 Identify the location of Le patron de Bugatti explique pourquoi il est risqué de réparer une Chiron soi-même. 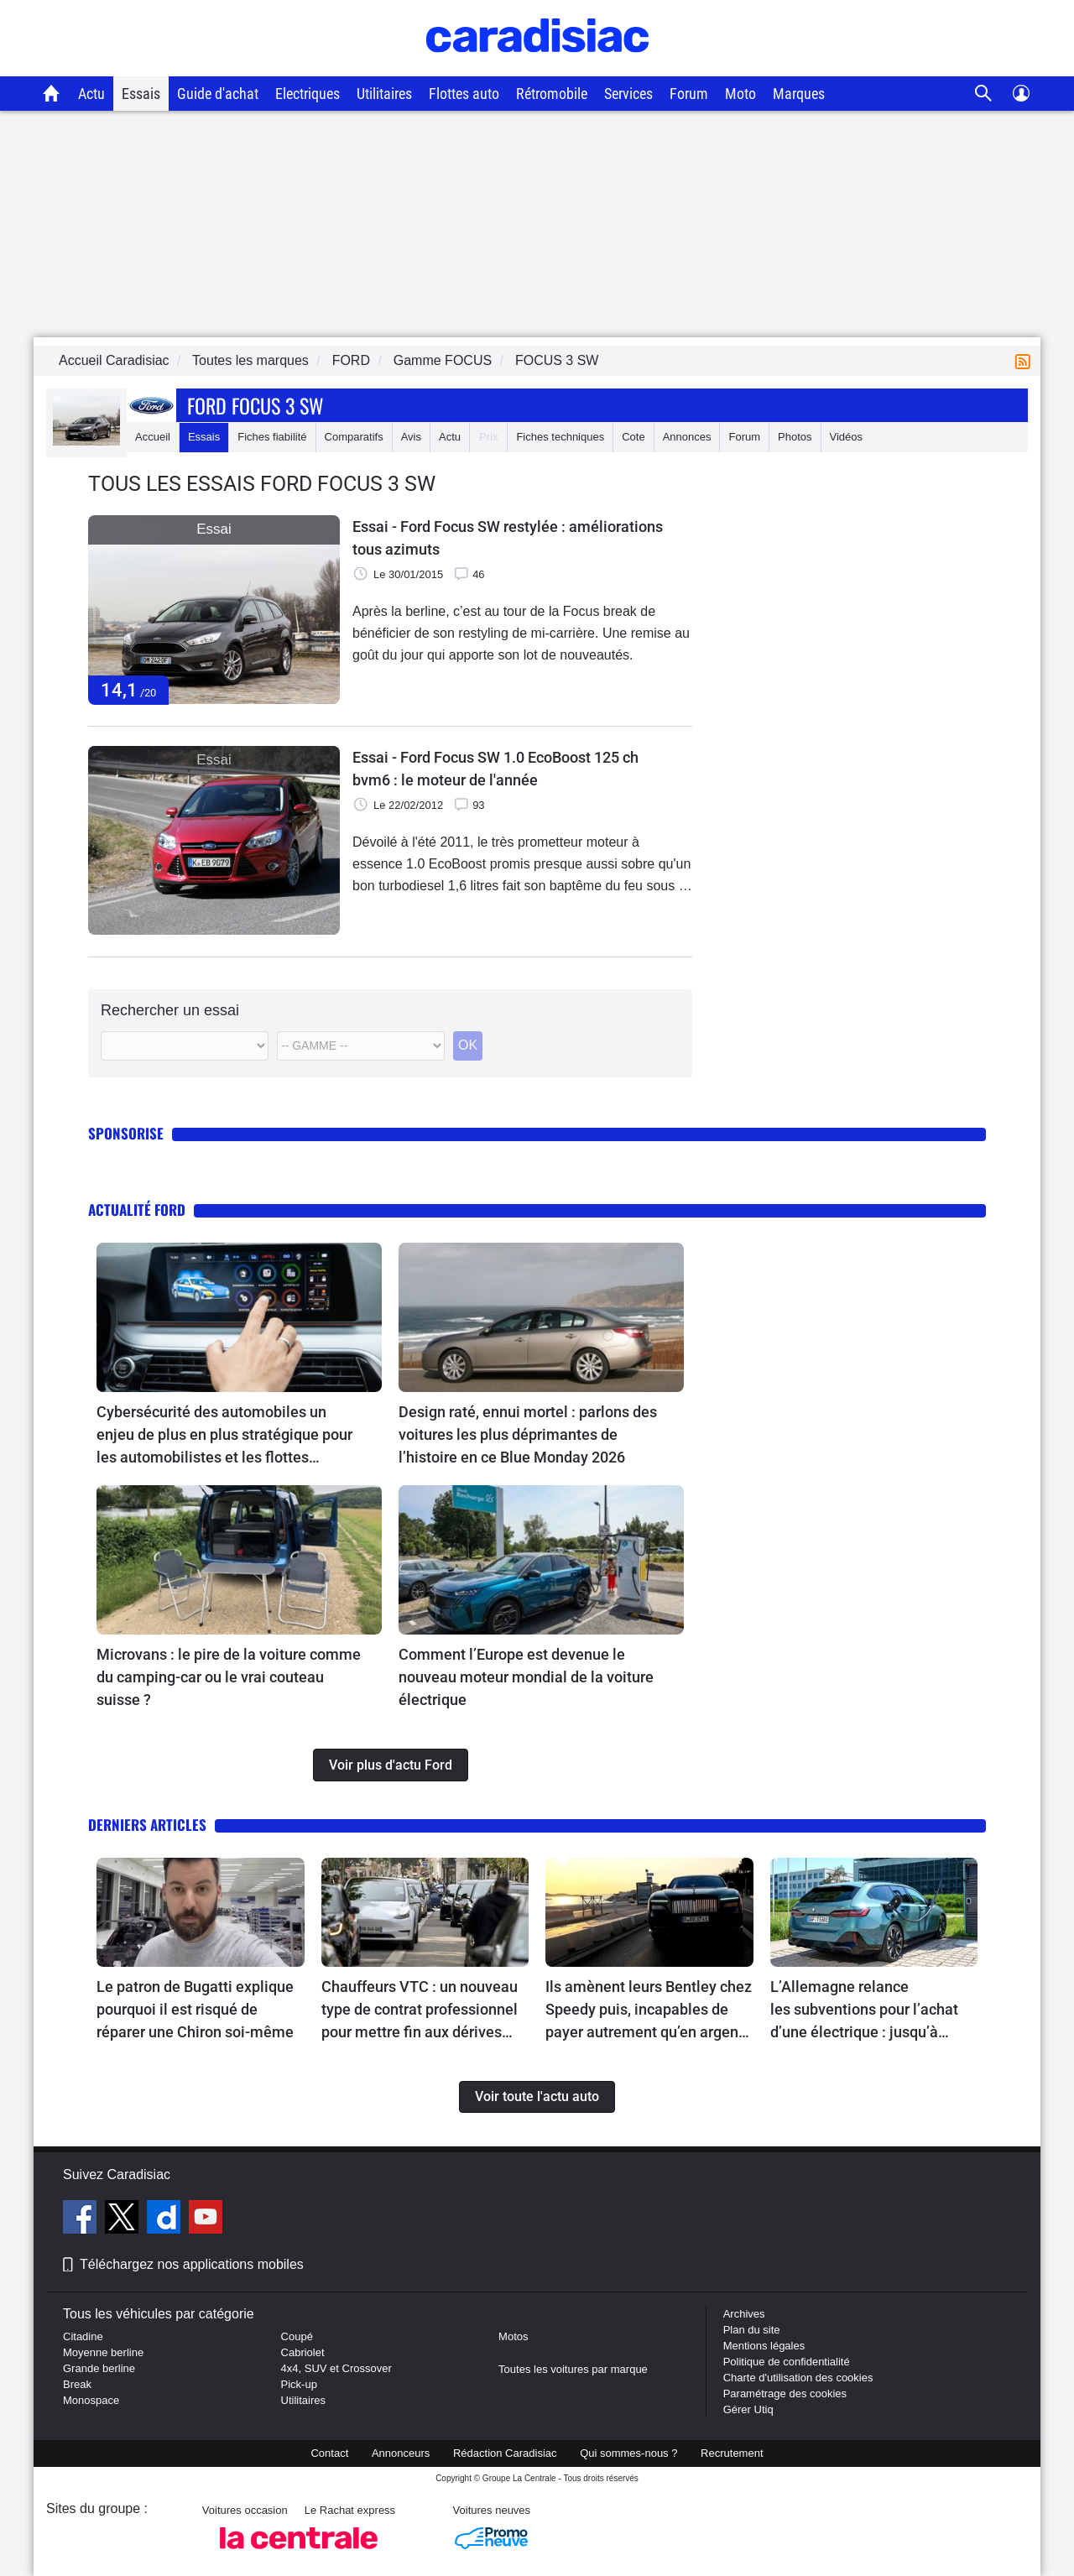
(195, 2009).